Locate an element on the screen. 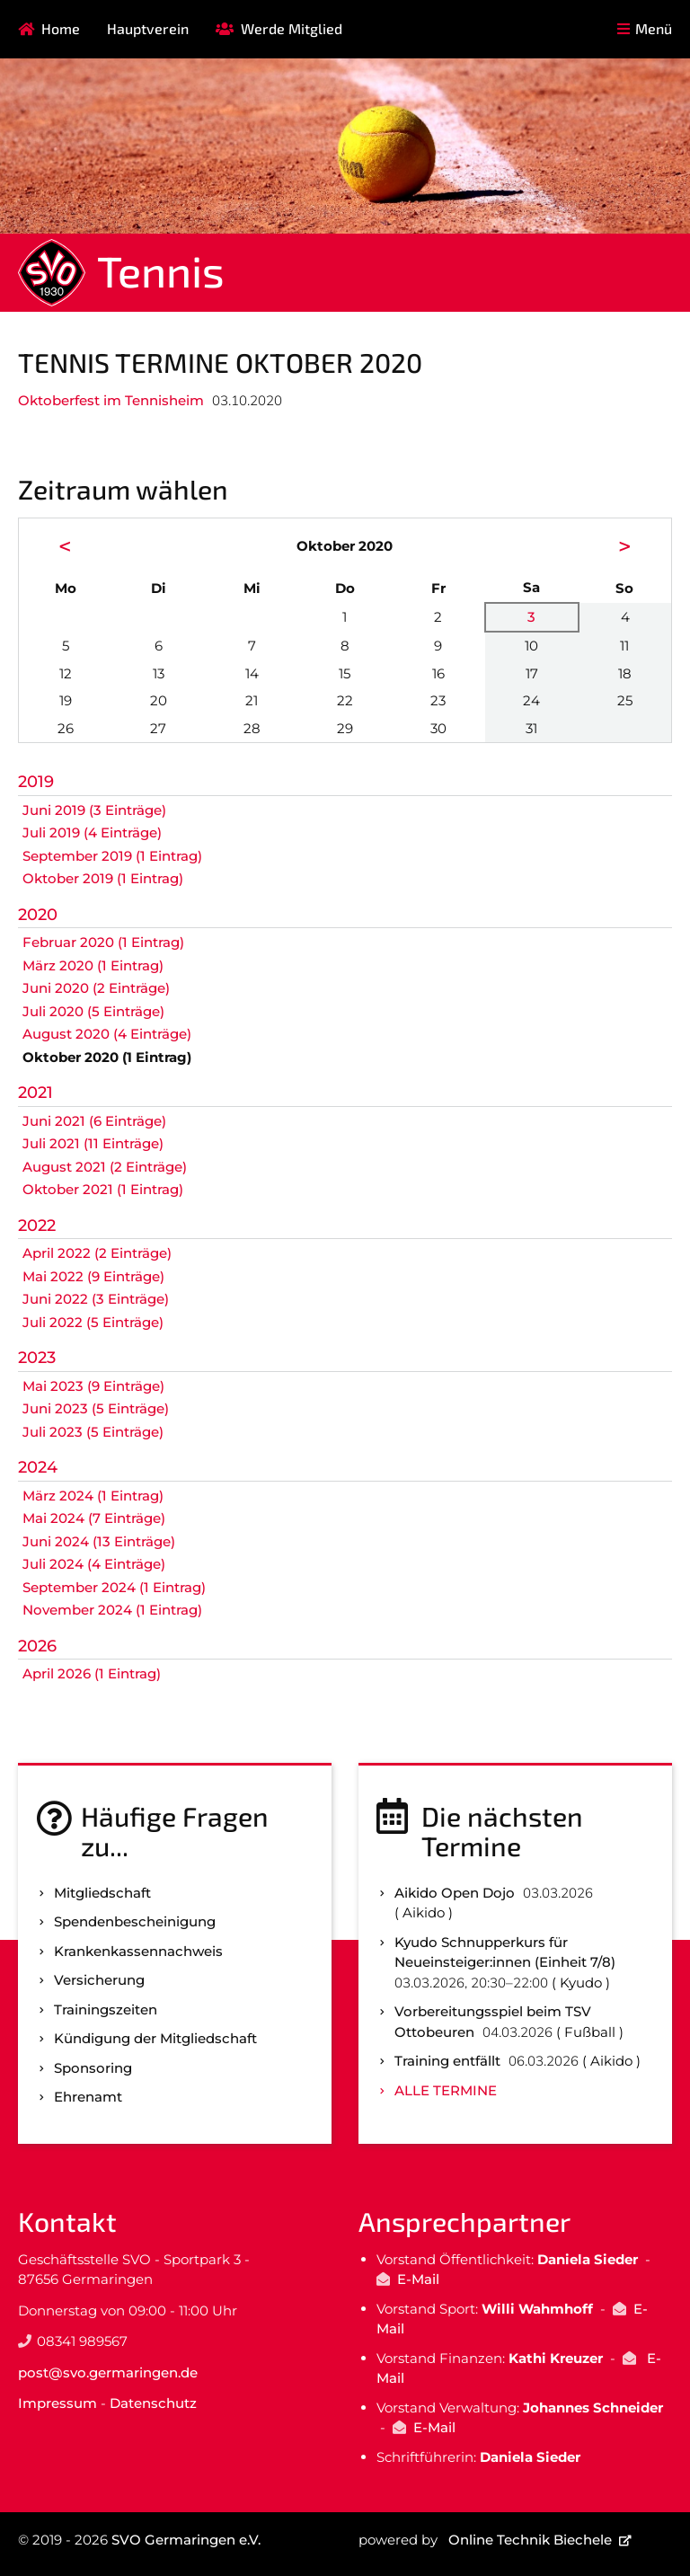  Juni 2019 (3 Einträge) is located at coordinates (94, 810).